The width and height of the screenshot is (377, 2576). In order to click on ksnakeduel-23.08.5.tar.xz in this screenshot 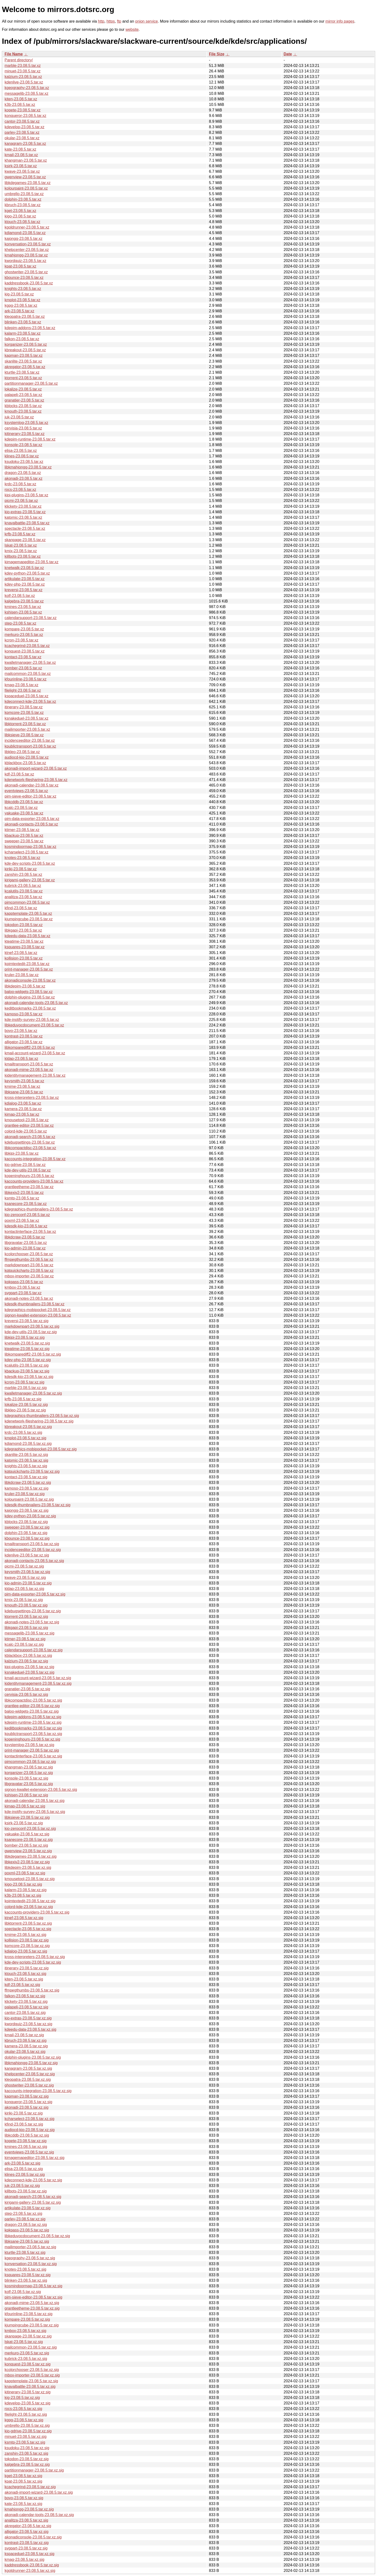, I will do `click(26, 718)`.